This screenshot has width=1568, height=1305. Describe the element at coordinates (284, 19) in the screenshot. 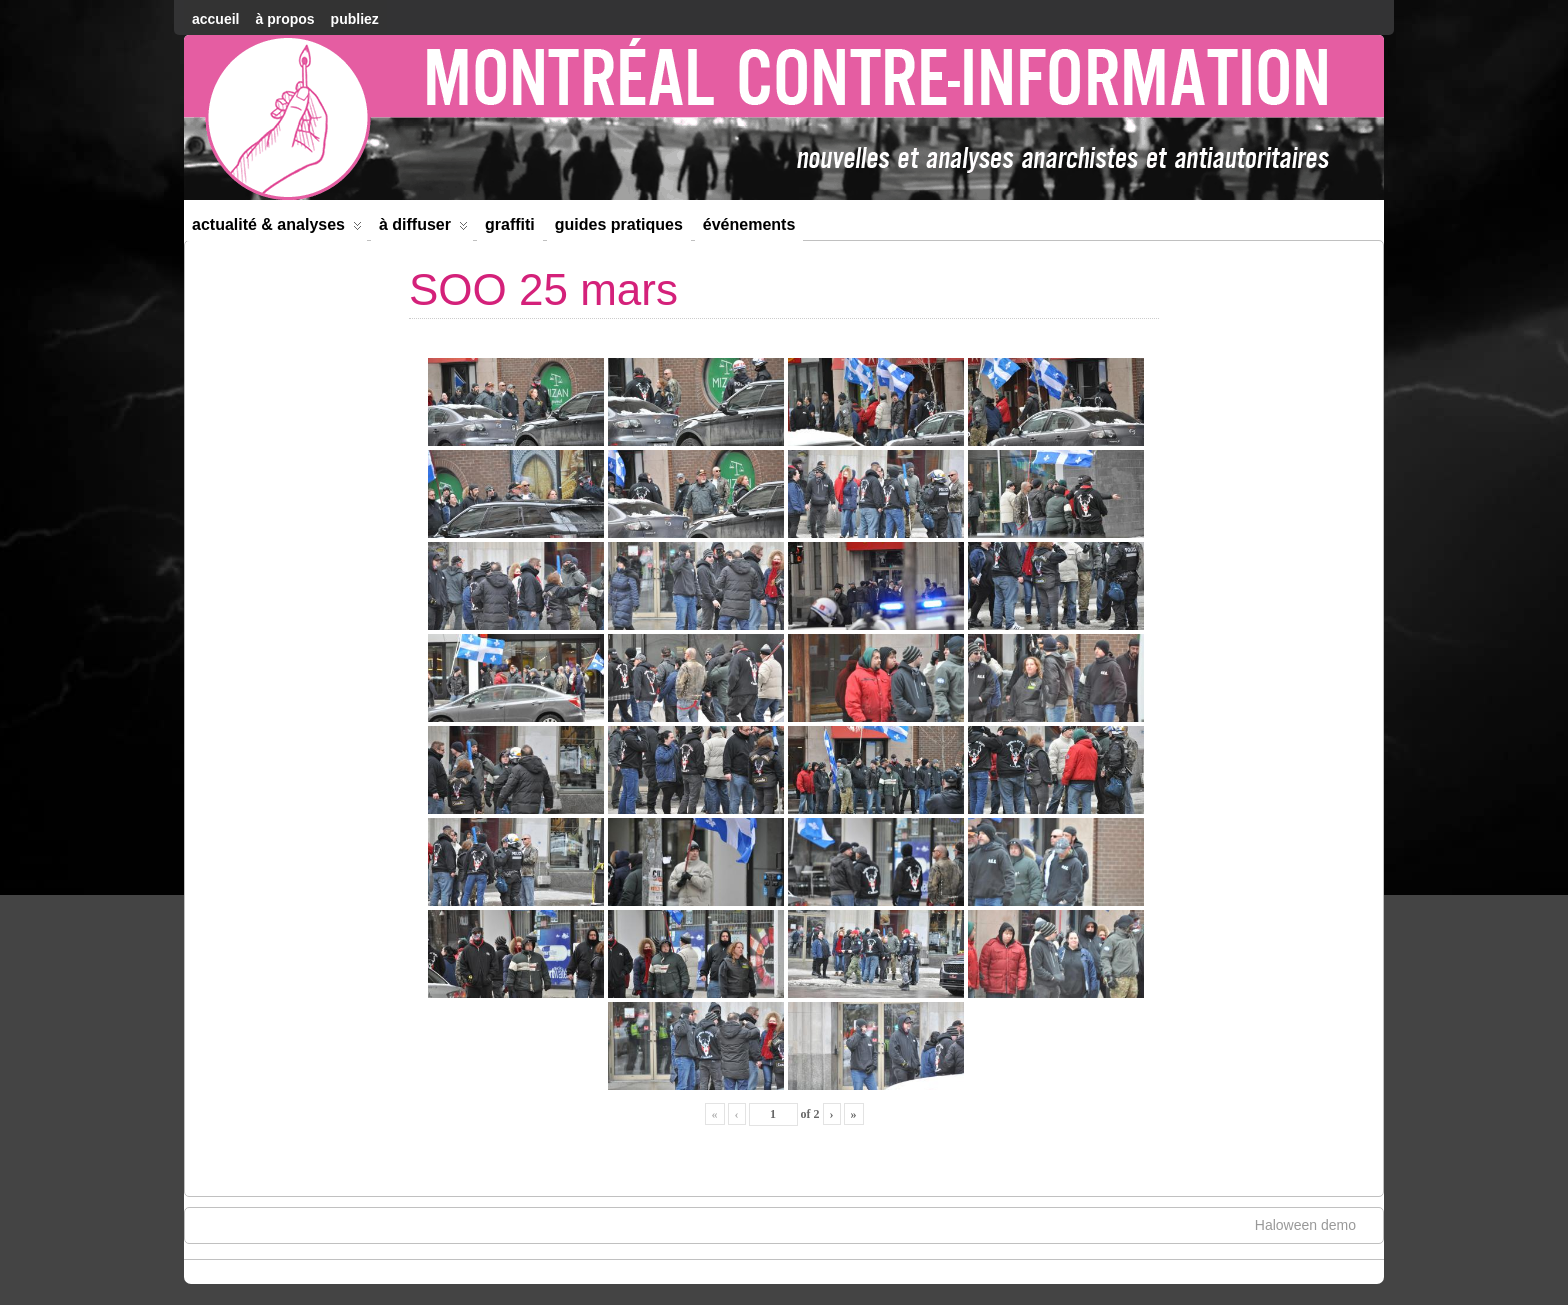

I see `À Propos` at that location.